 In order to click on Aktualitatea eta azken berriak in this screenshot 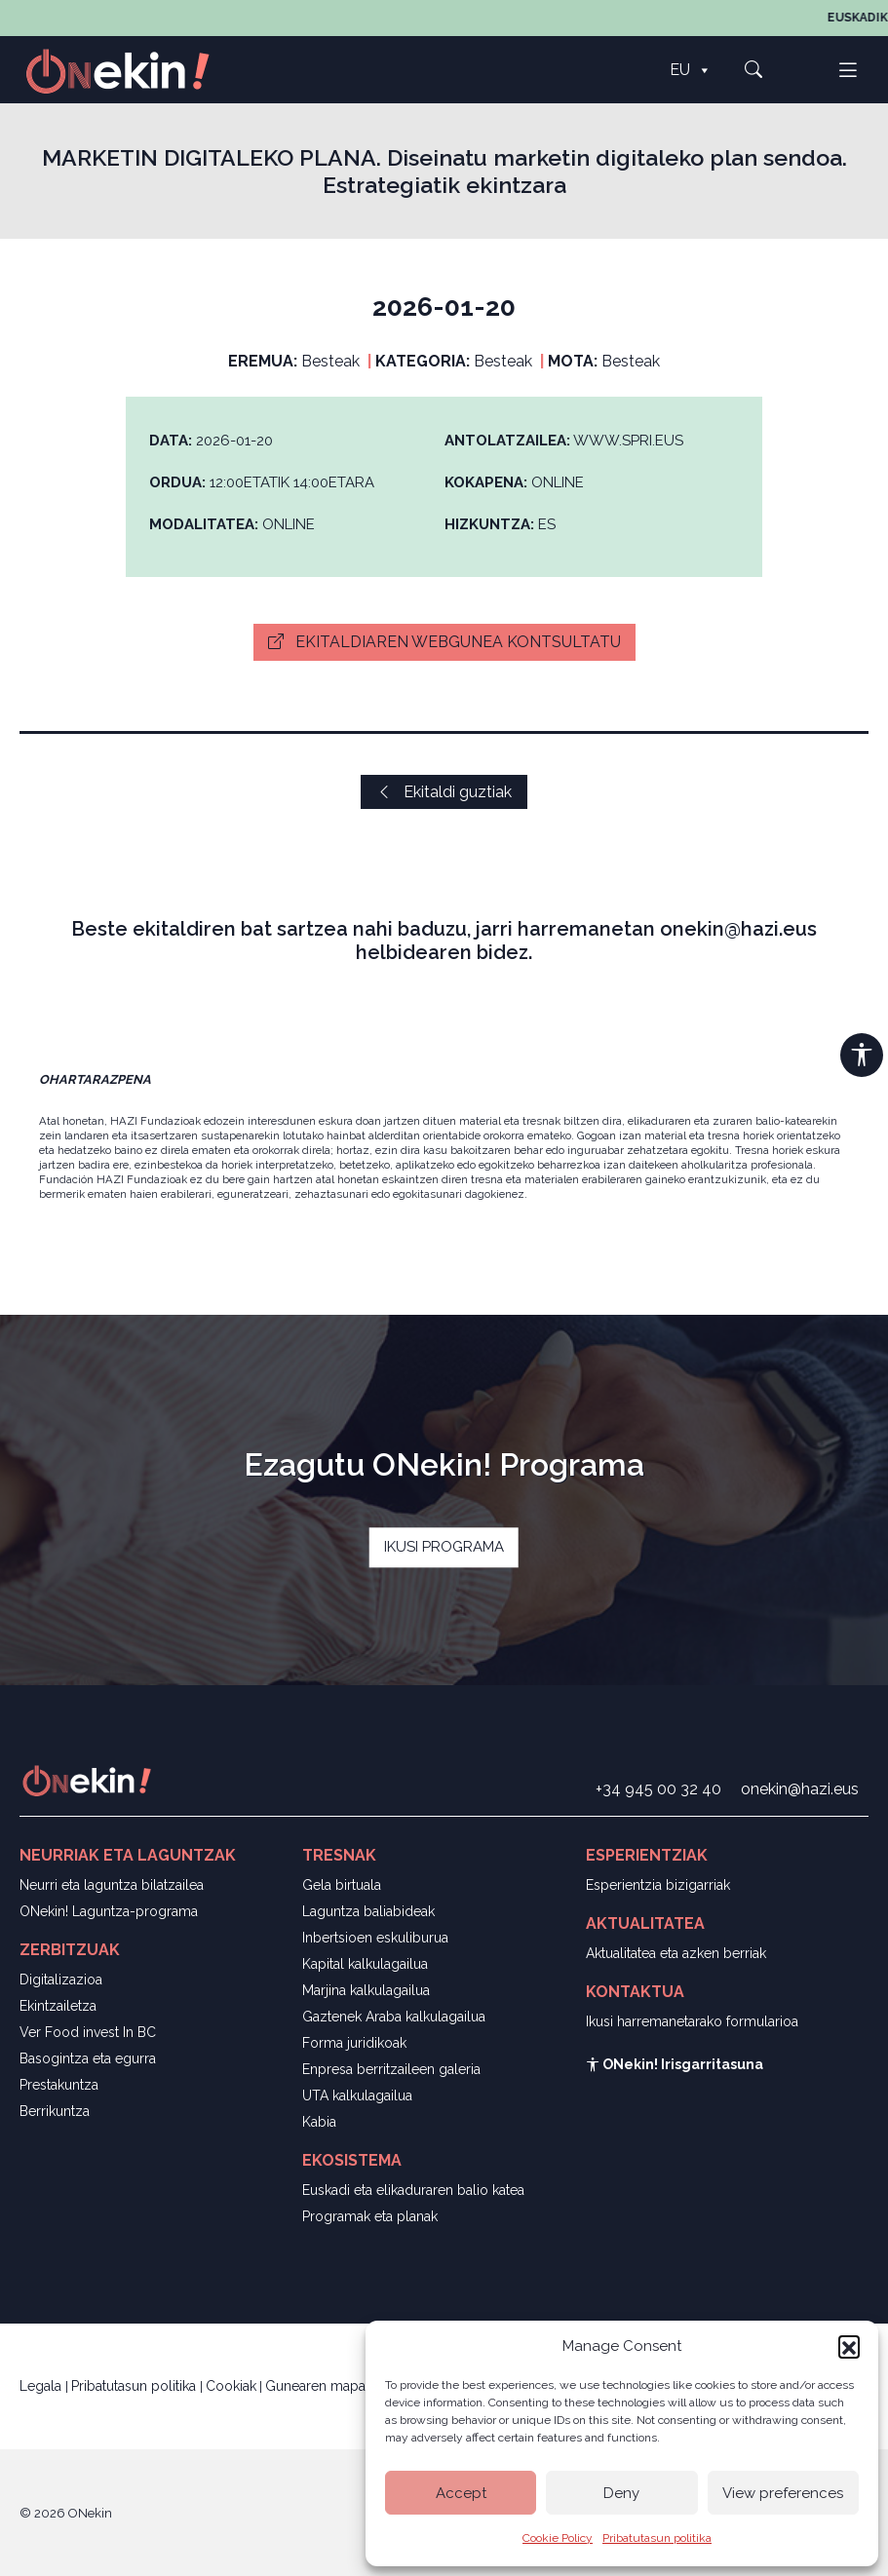, I will do `click(676, 1953)`.